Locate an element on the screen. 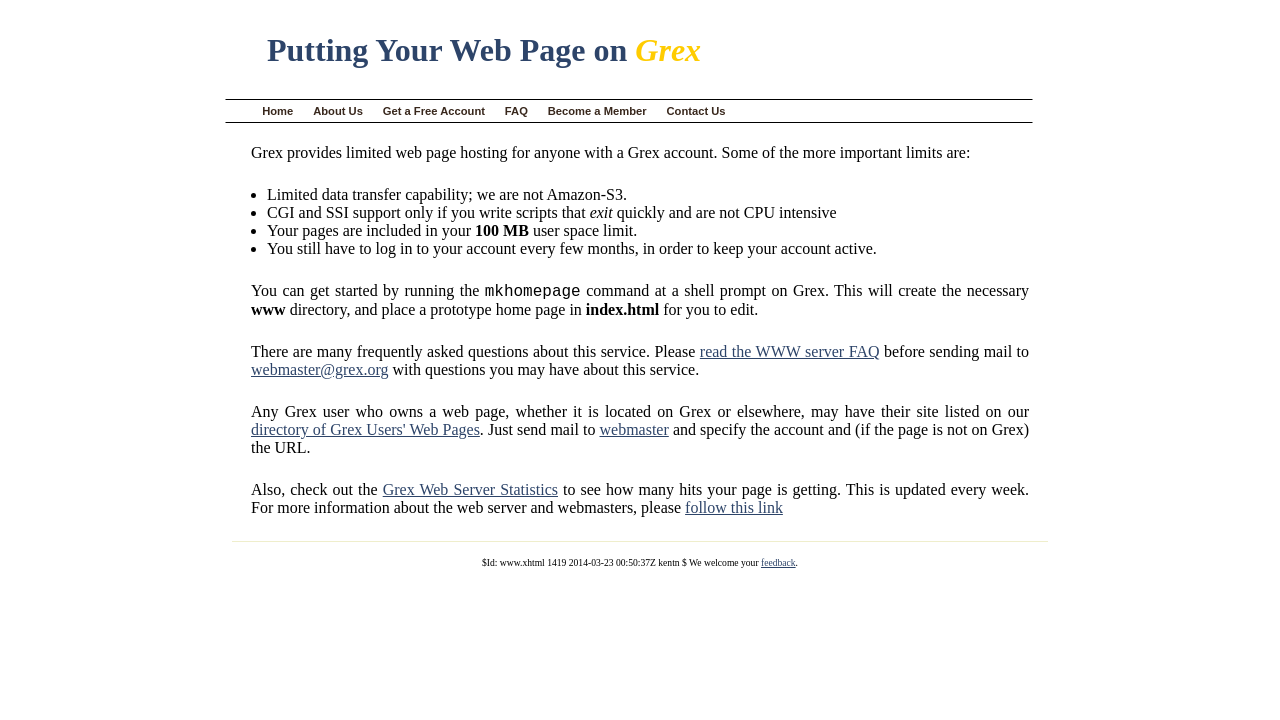  Become a Member is located at coordinates (597, 111).